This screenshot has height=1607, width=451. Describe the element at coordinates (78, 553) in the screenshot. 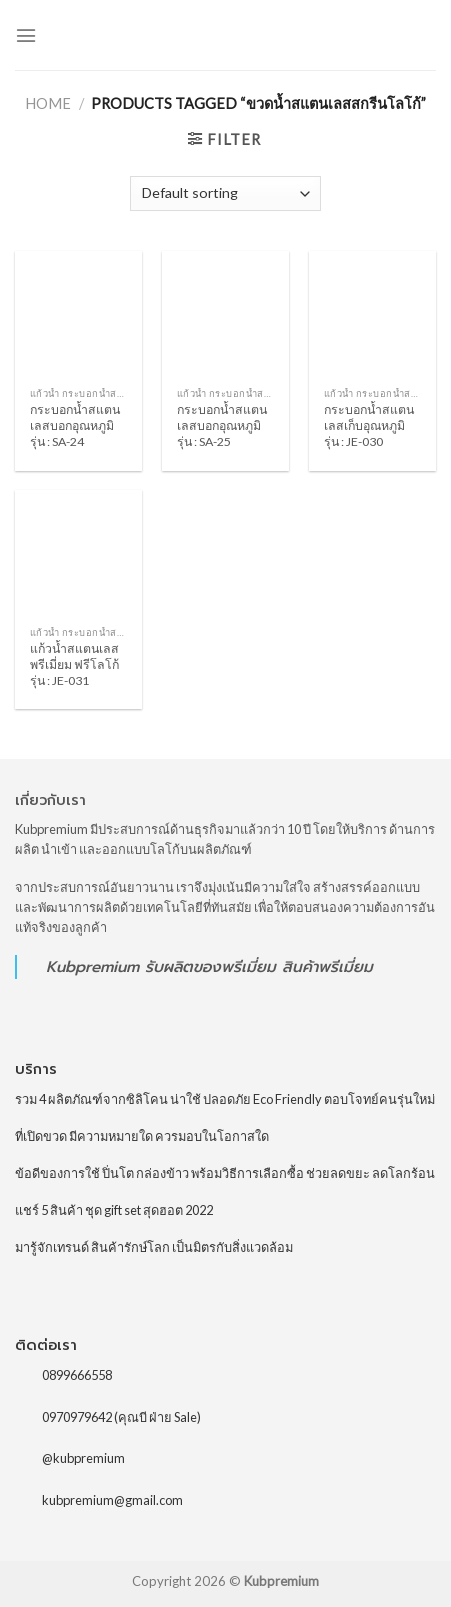

I see `[แก้วน้ำสแตนเลสพรีเมี่ยม ฟรีโลโก้ รุ่น : JE-031]` at that location.